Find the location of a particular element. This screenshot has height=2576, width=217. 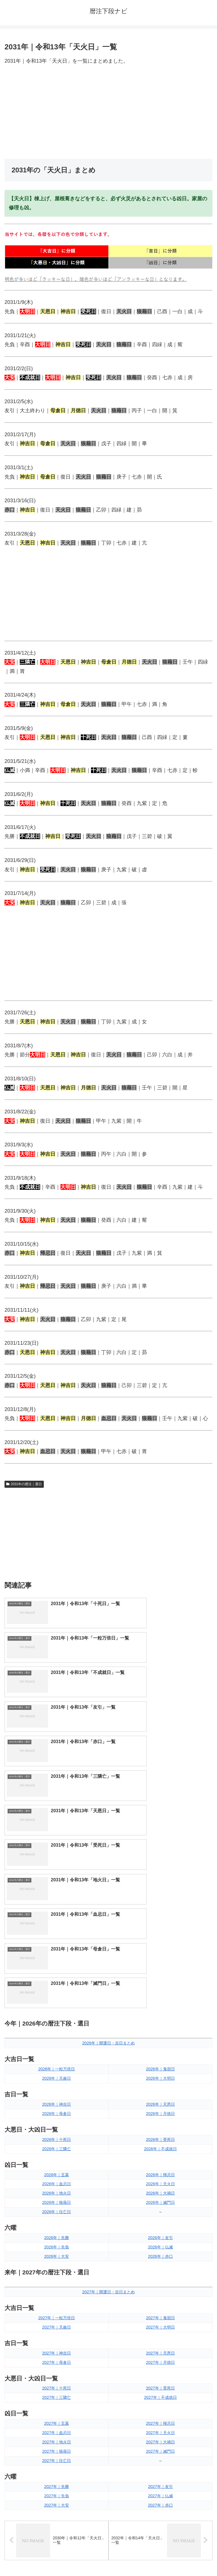

2026年｜大禍日 is located at coordinates (160, 1964).